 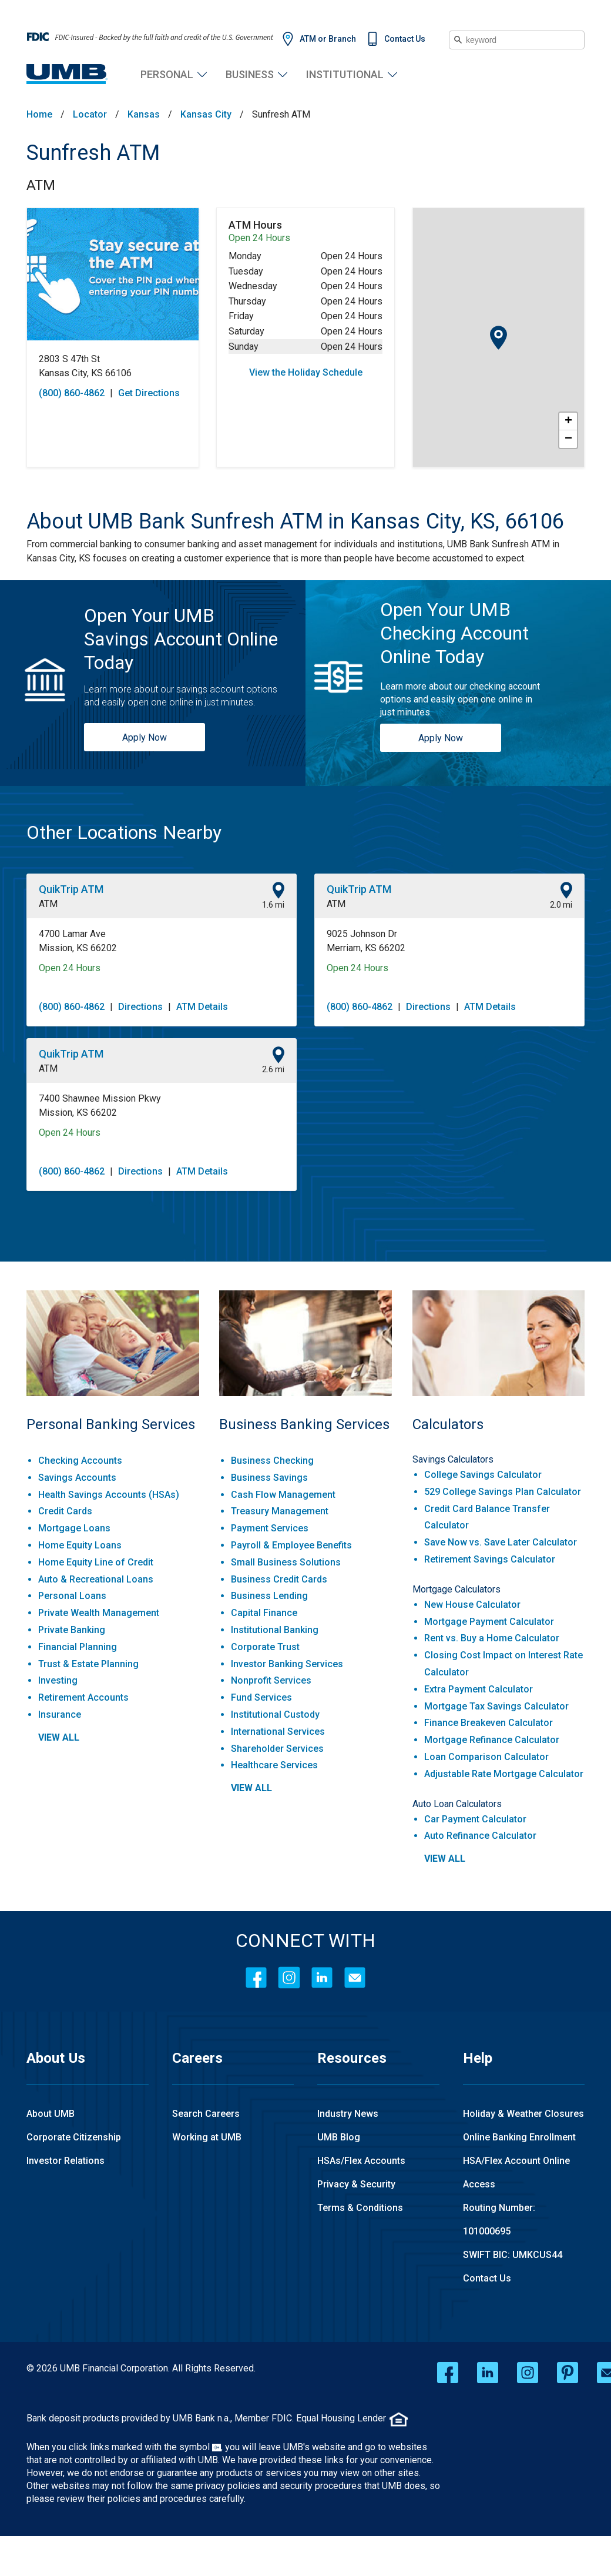 I want to click on International Services, so click(x=278, y=1731).